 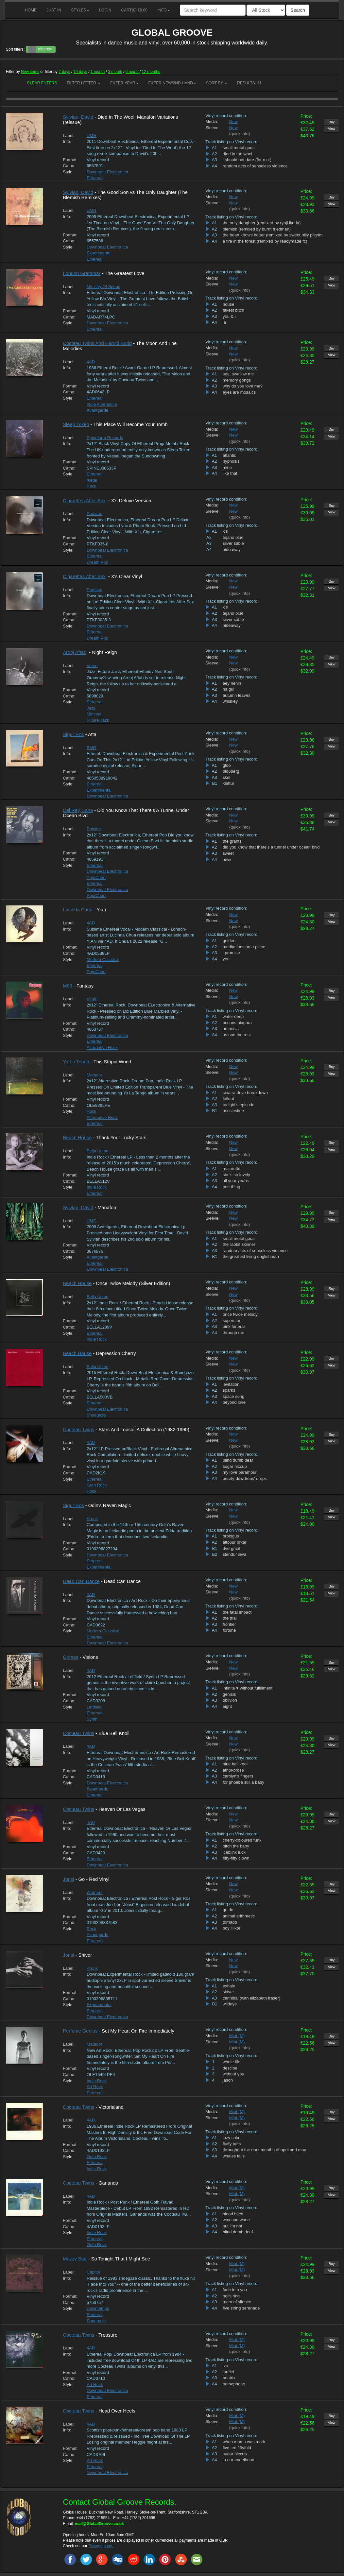 I want to click on pearly-dewdrops' drops, so click(x=245, y=1478).